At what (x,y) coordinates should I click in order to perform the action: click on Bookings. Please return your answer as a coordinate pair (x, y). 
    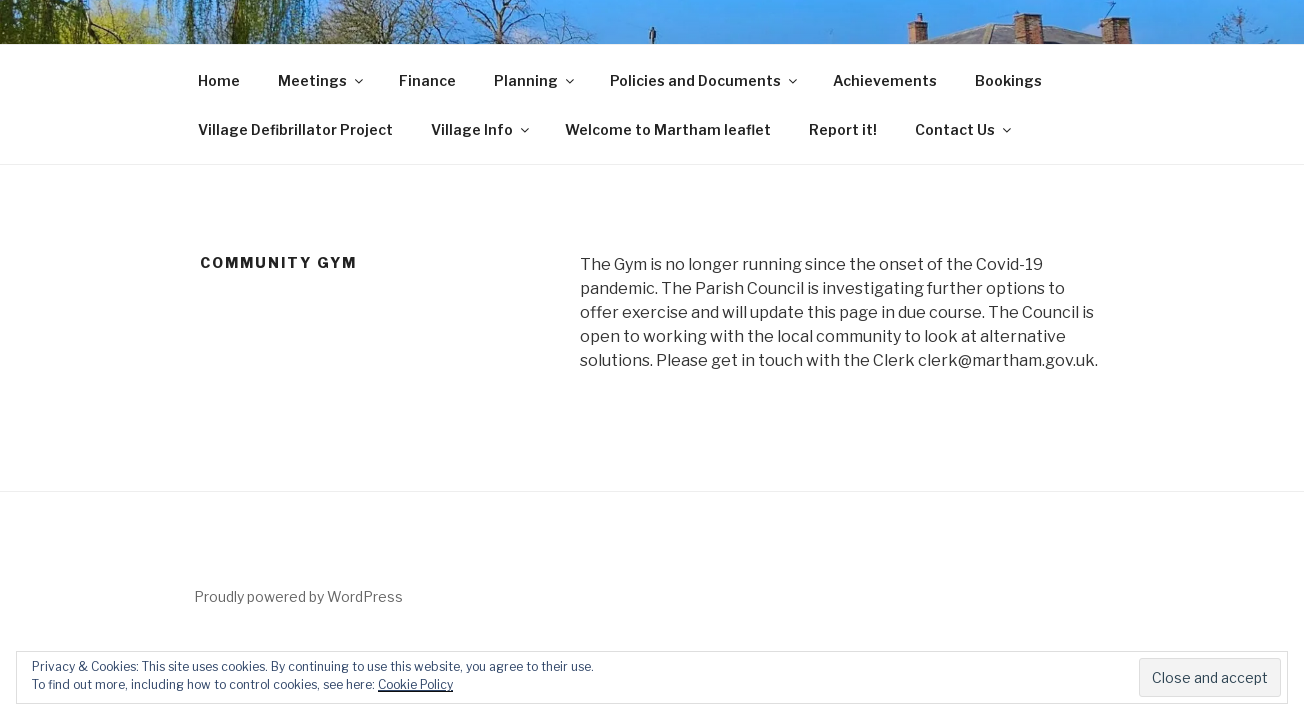
    Looking at the image, I should click on (1008, 80).